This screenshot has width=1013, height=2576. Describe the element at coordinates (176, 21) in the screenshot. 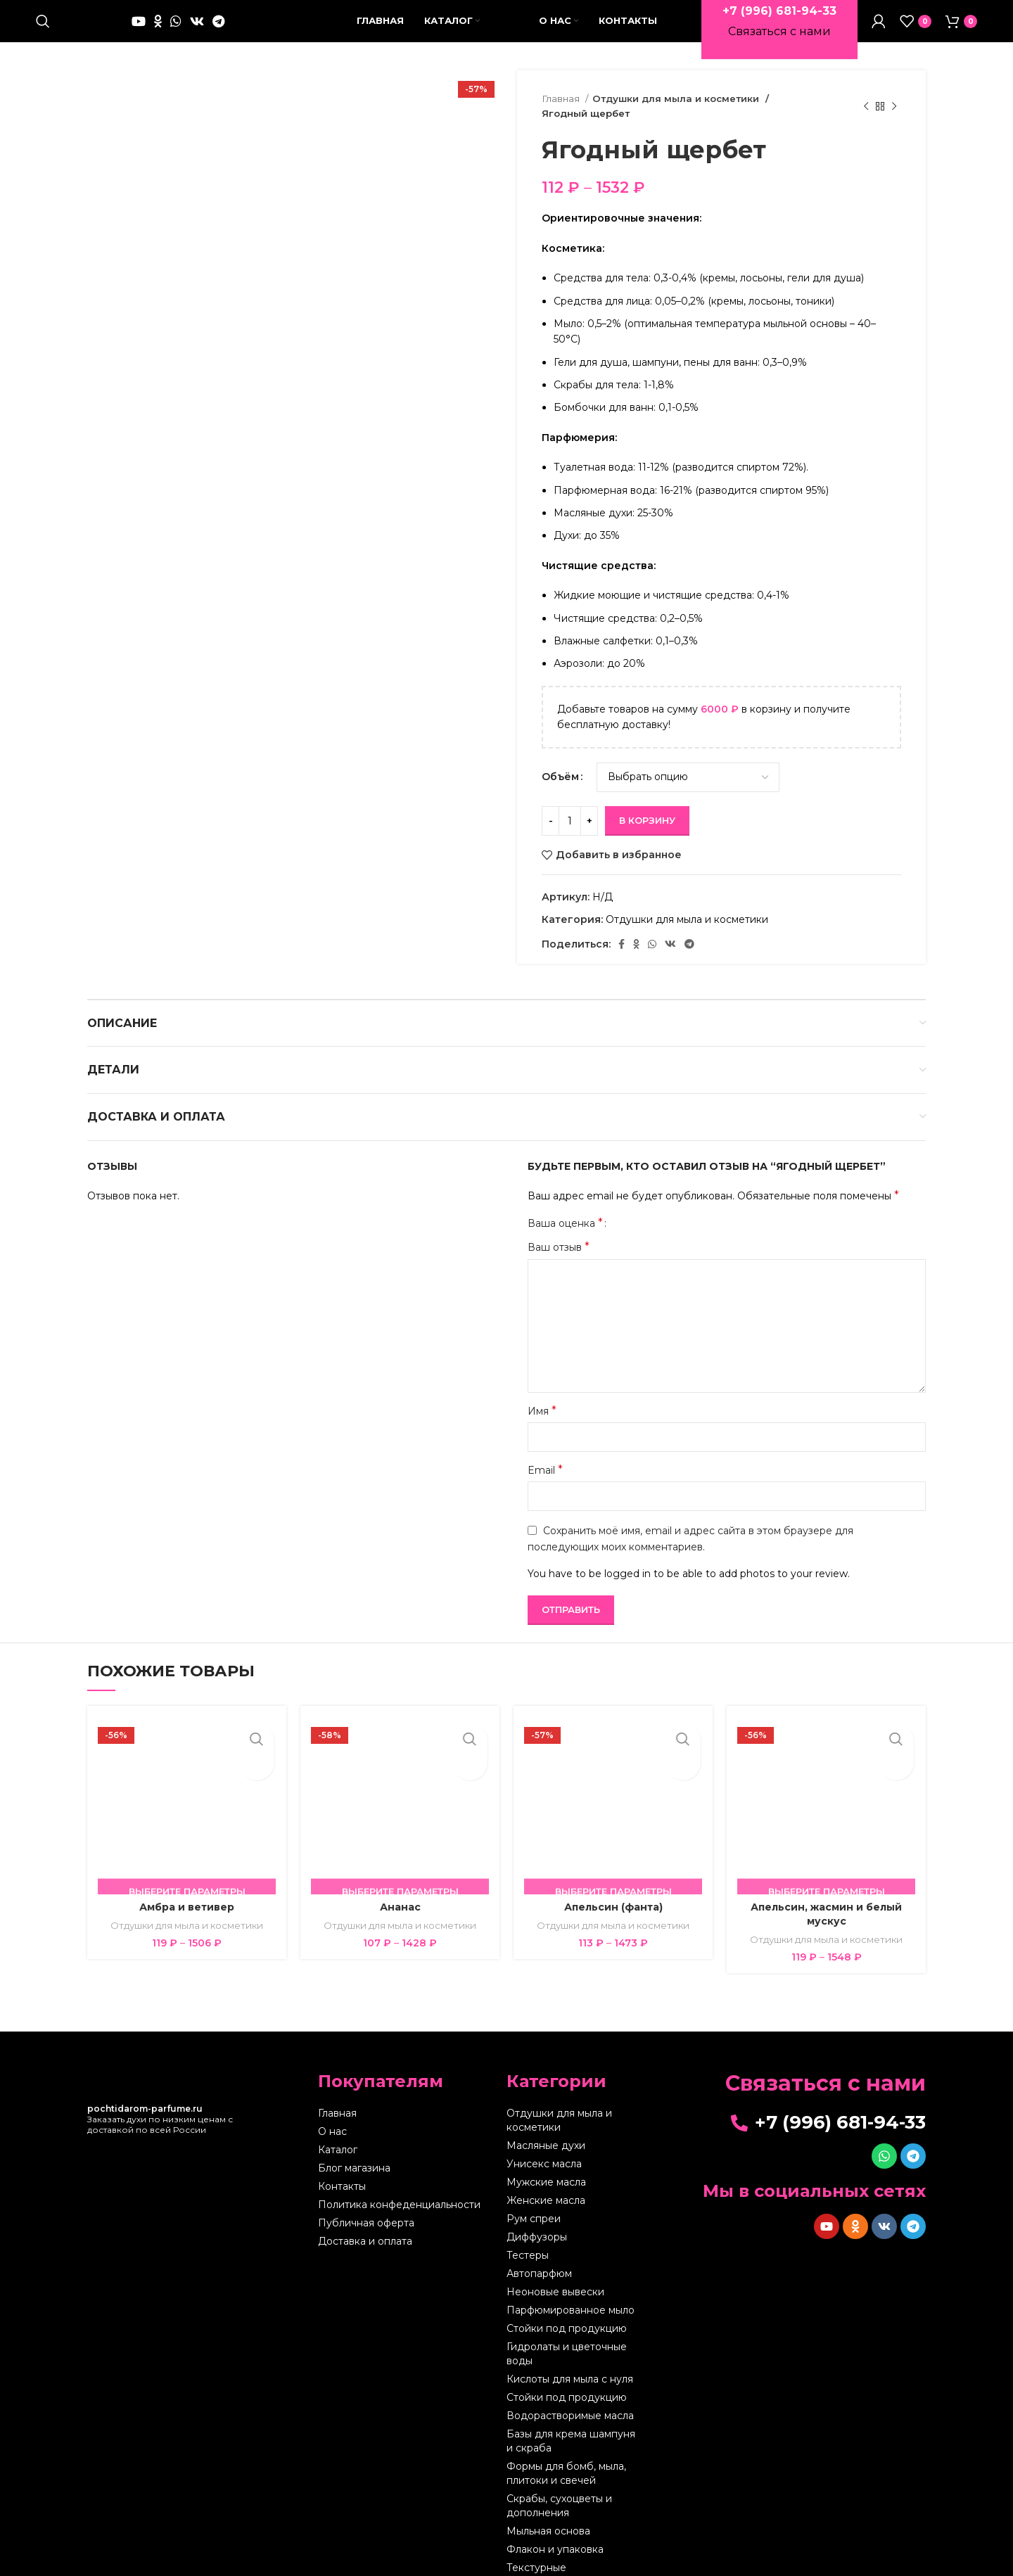

I see `[WhatsApp social link]` at that location.